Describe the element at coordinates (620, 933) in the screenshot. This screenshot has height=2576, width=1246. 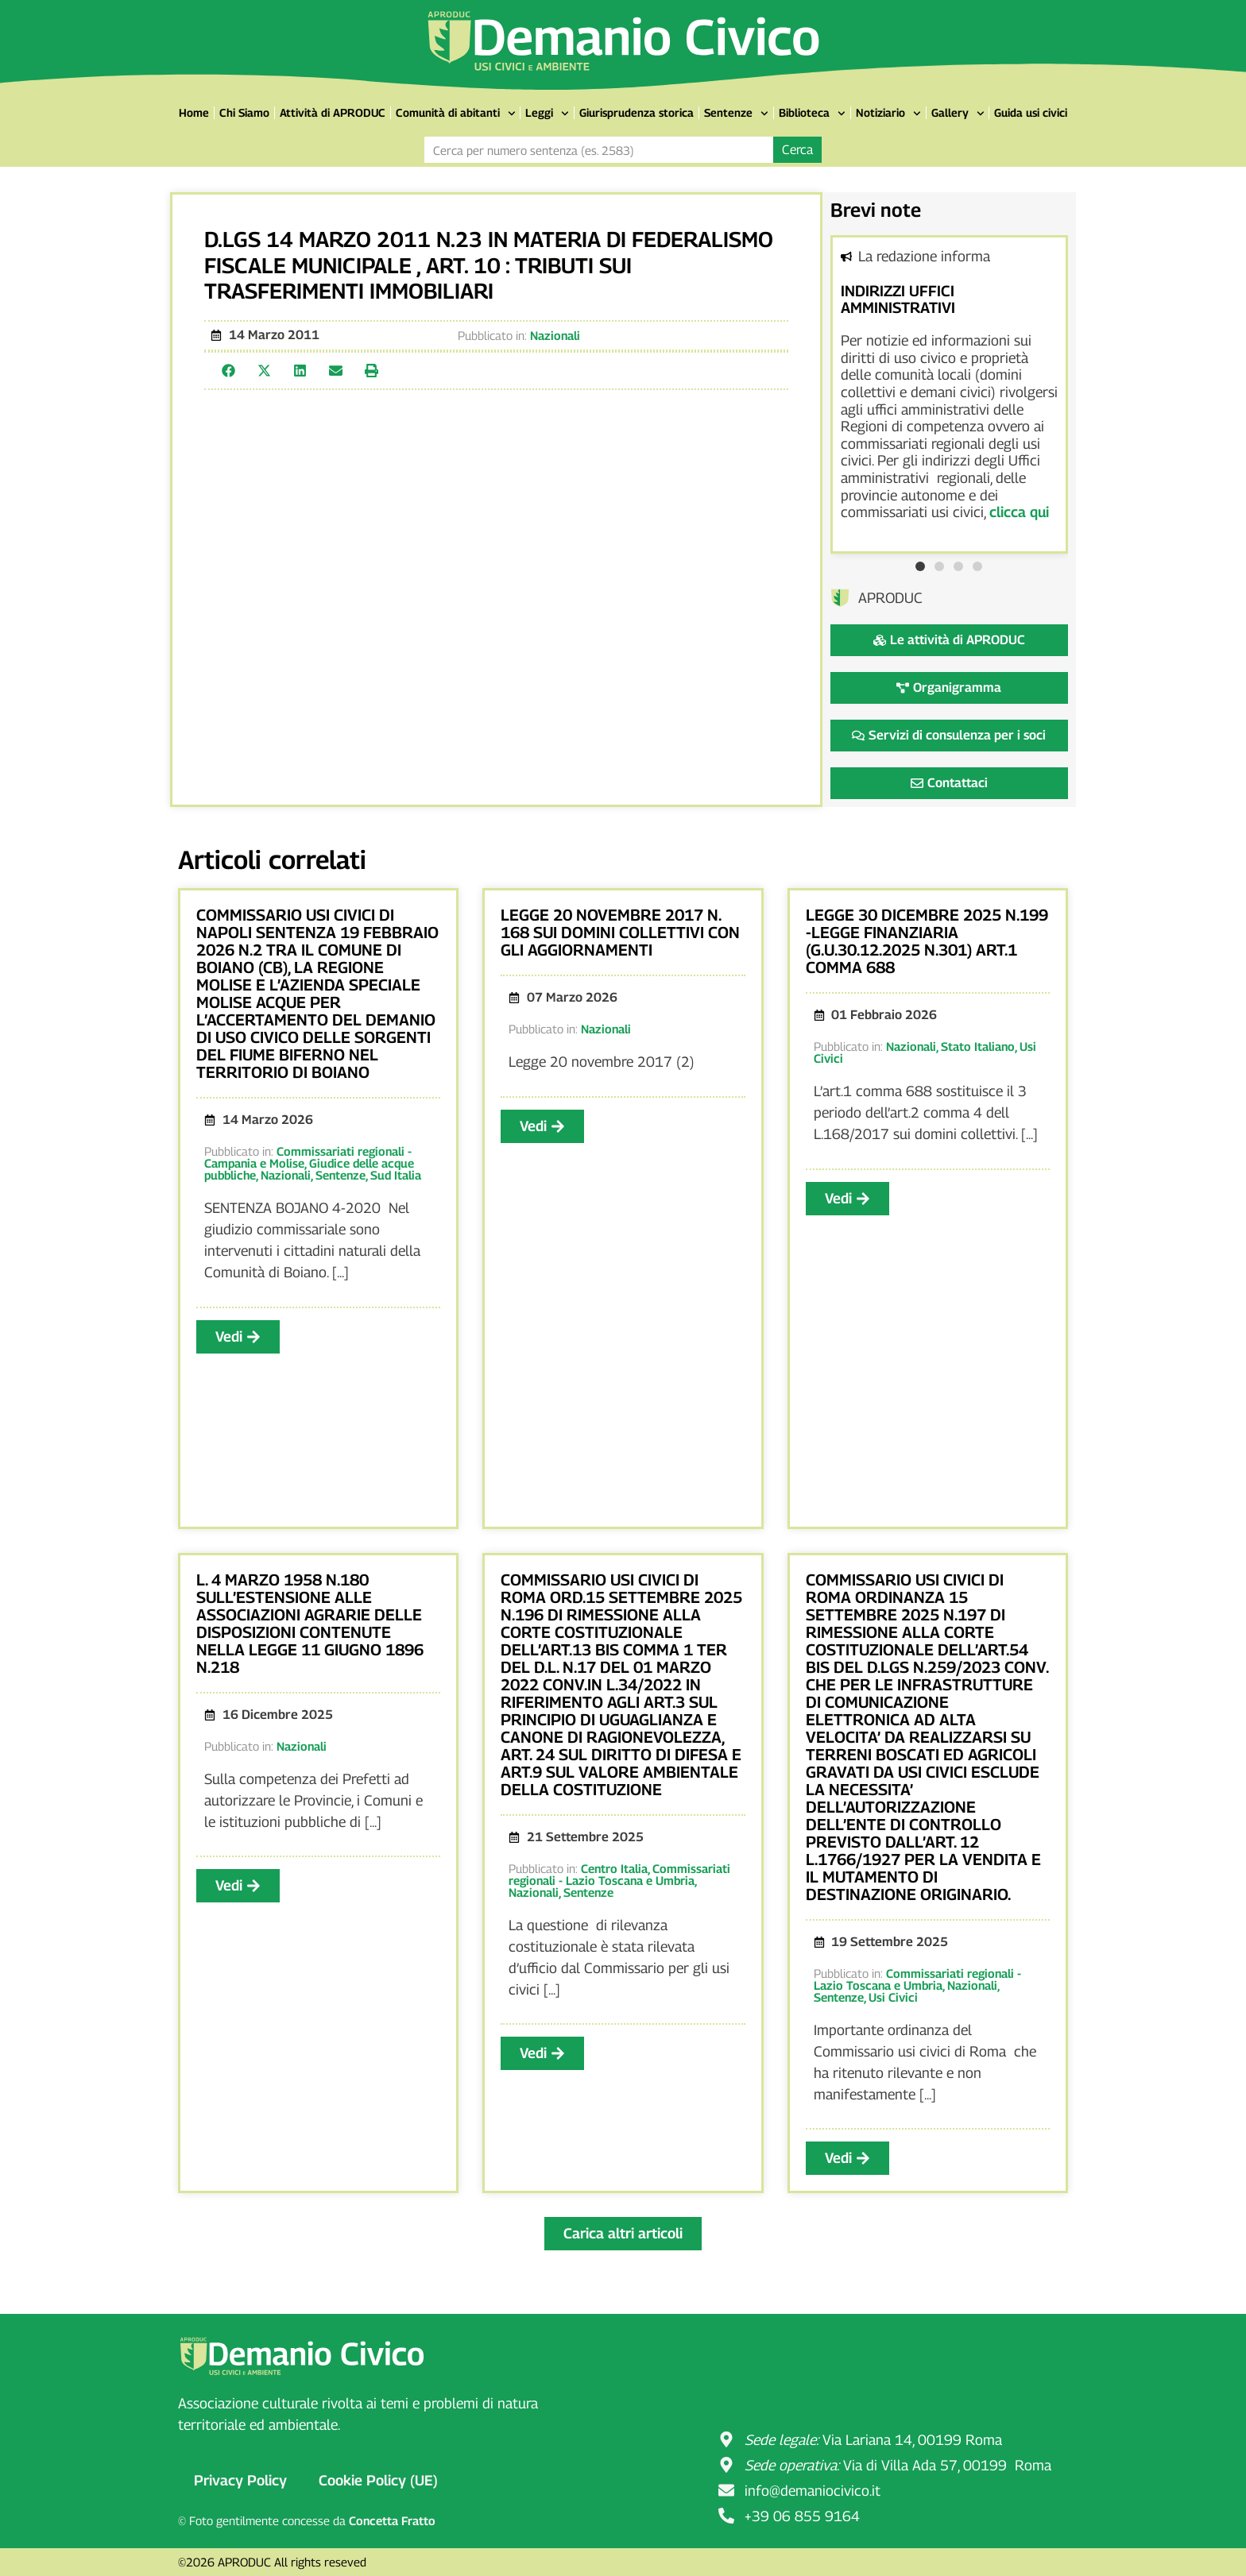
I see `LEGGE 20 NOVEMBRE 2017 N. 168 SUI DOMINI COLLETTIVI CON GLI AGGIORNAMENTI` at that location.